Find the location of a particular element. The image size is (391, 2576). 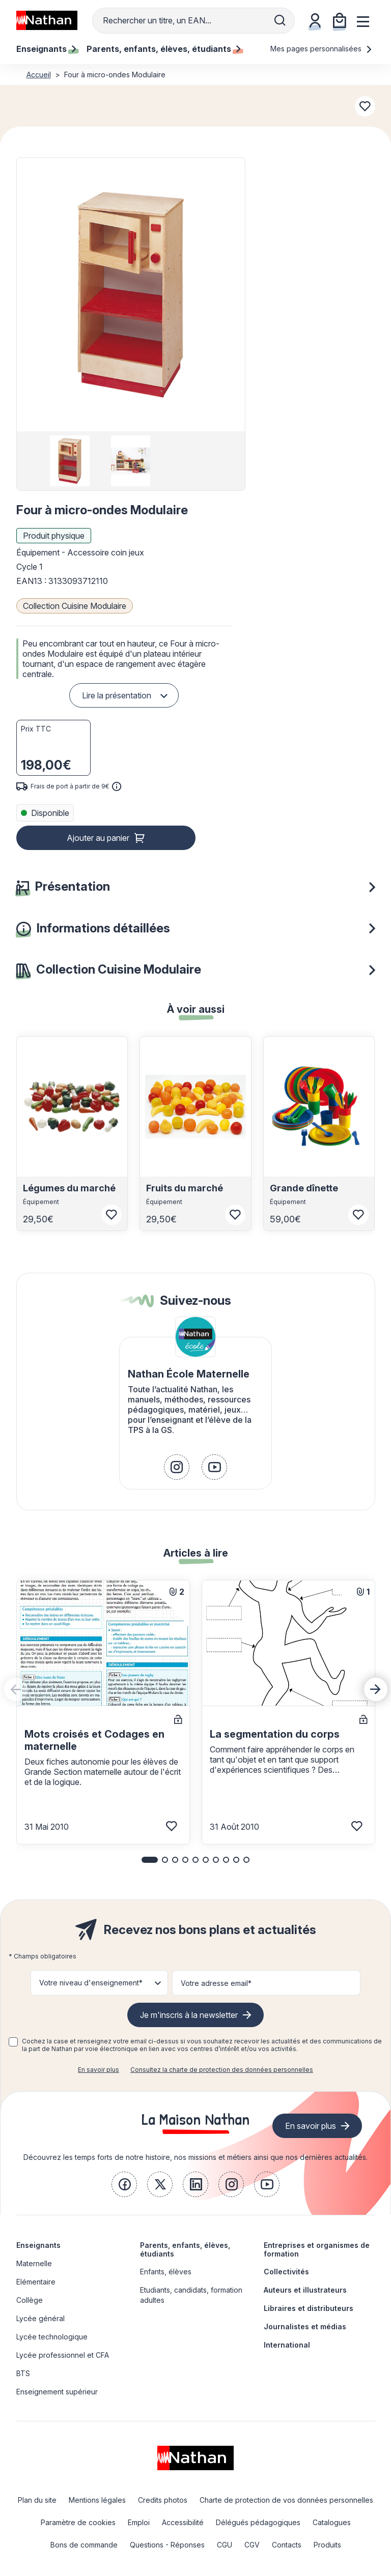

Parents, enfants, élèves, étudiants is located at coordinates (185, 2249).